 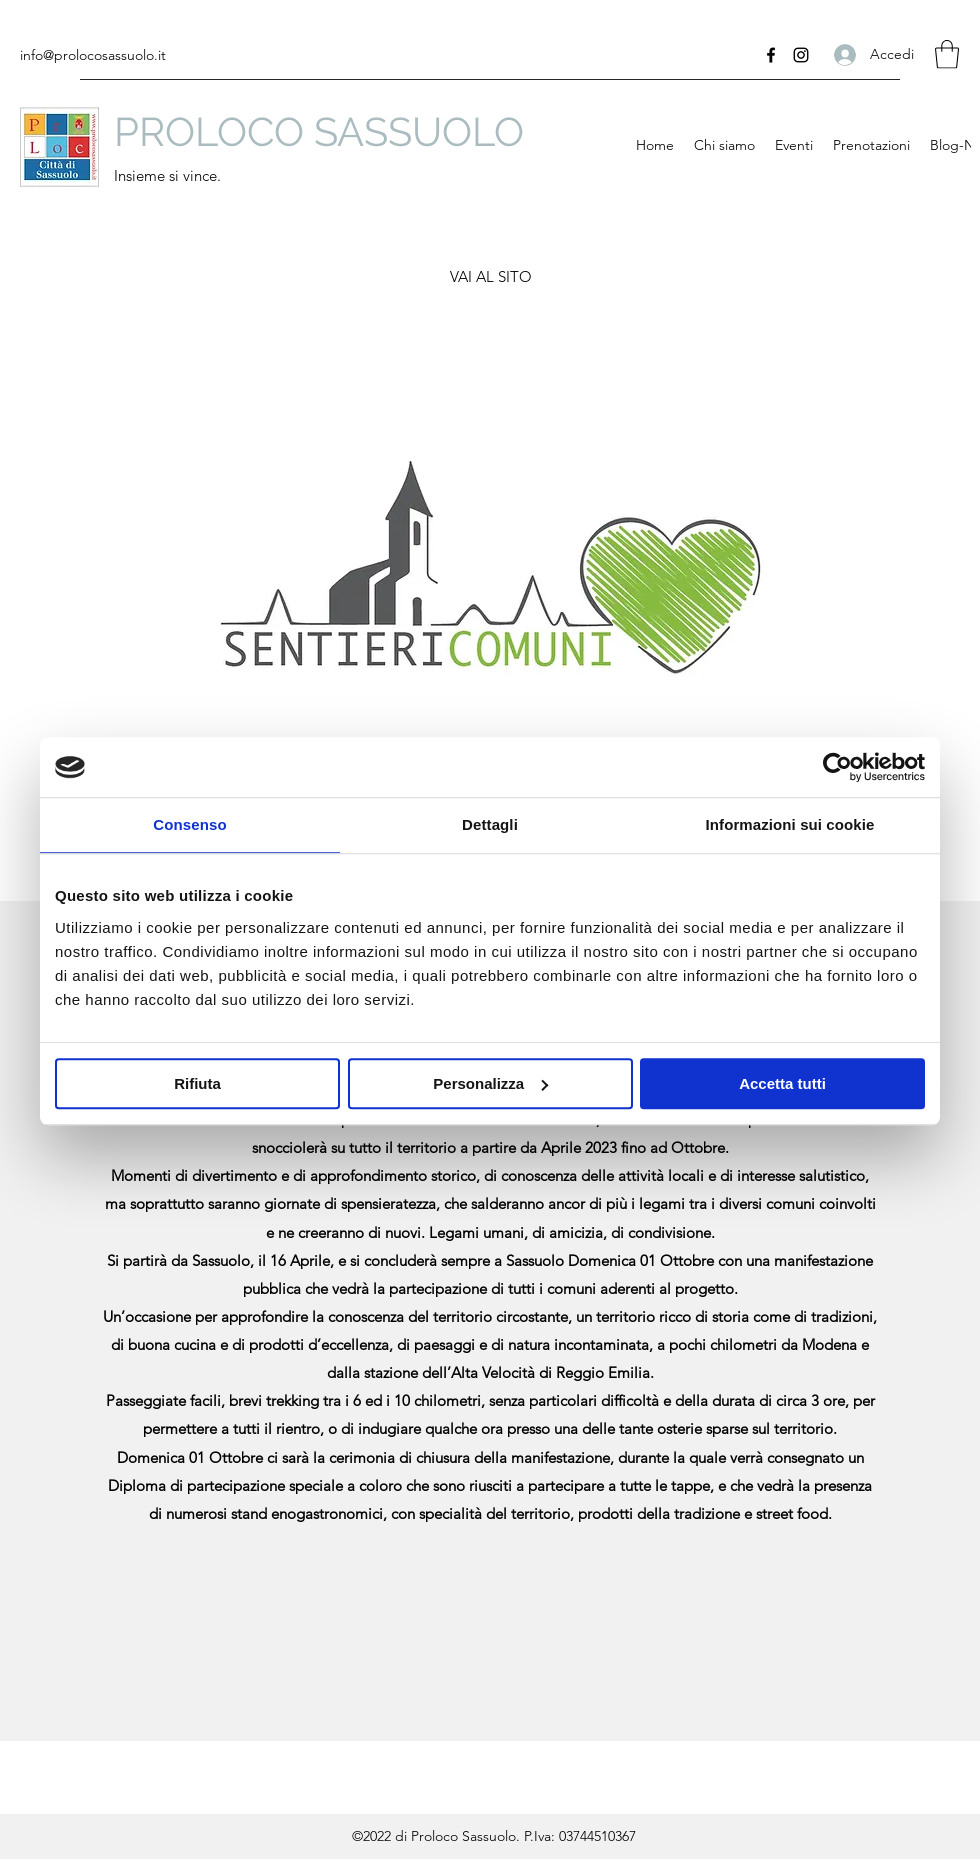 What do you see at coordinates (782, 1083) in the screenshot?
I see `Accetta tutti` at bounding box center [782, 1083].